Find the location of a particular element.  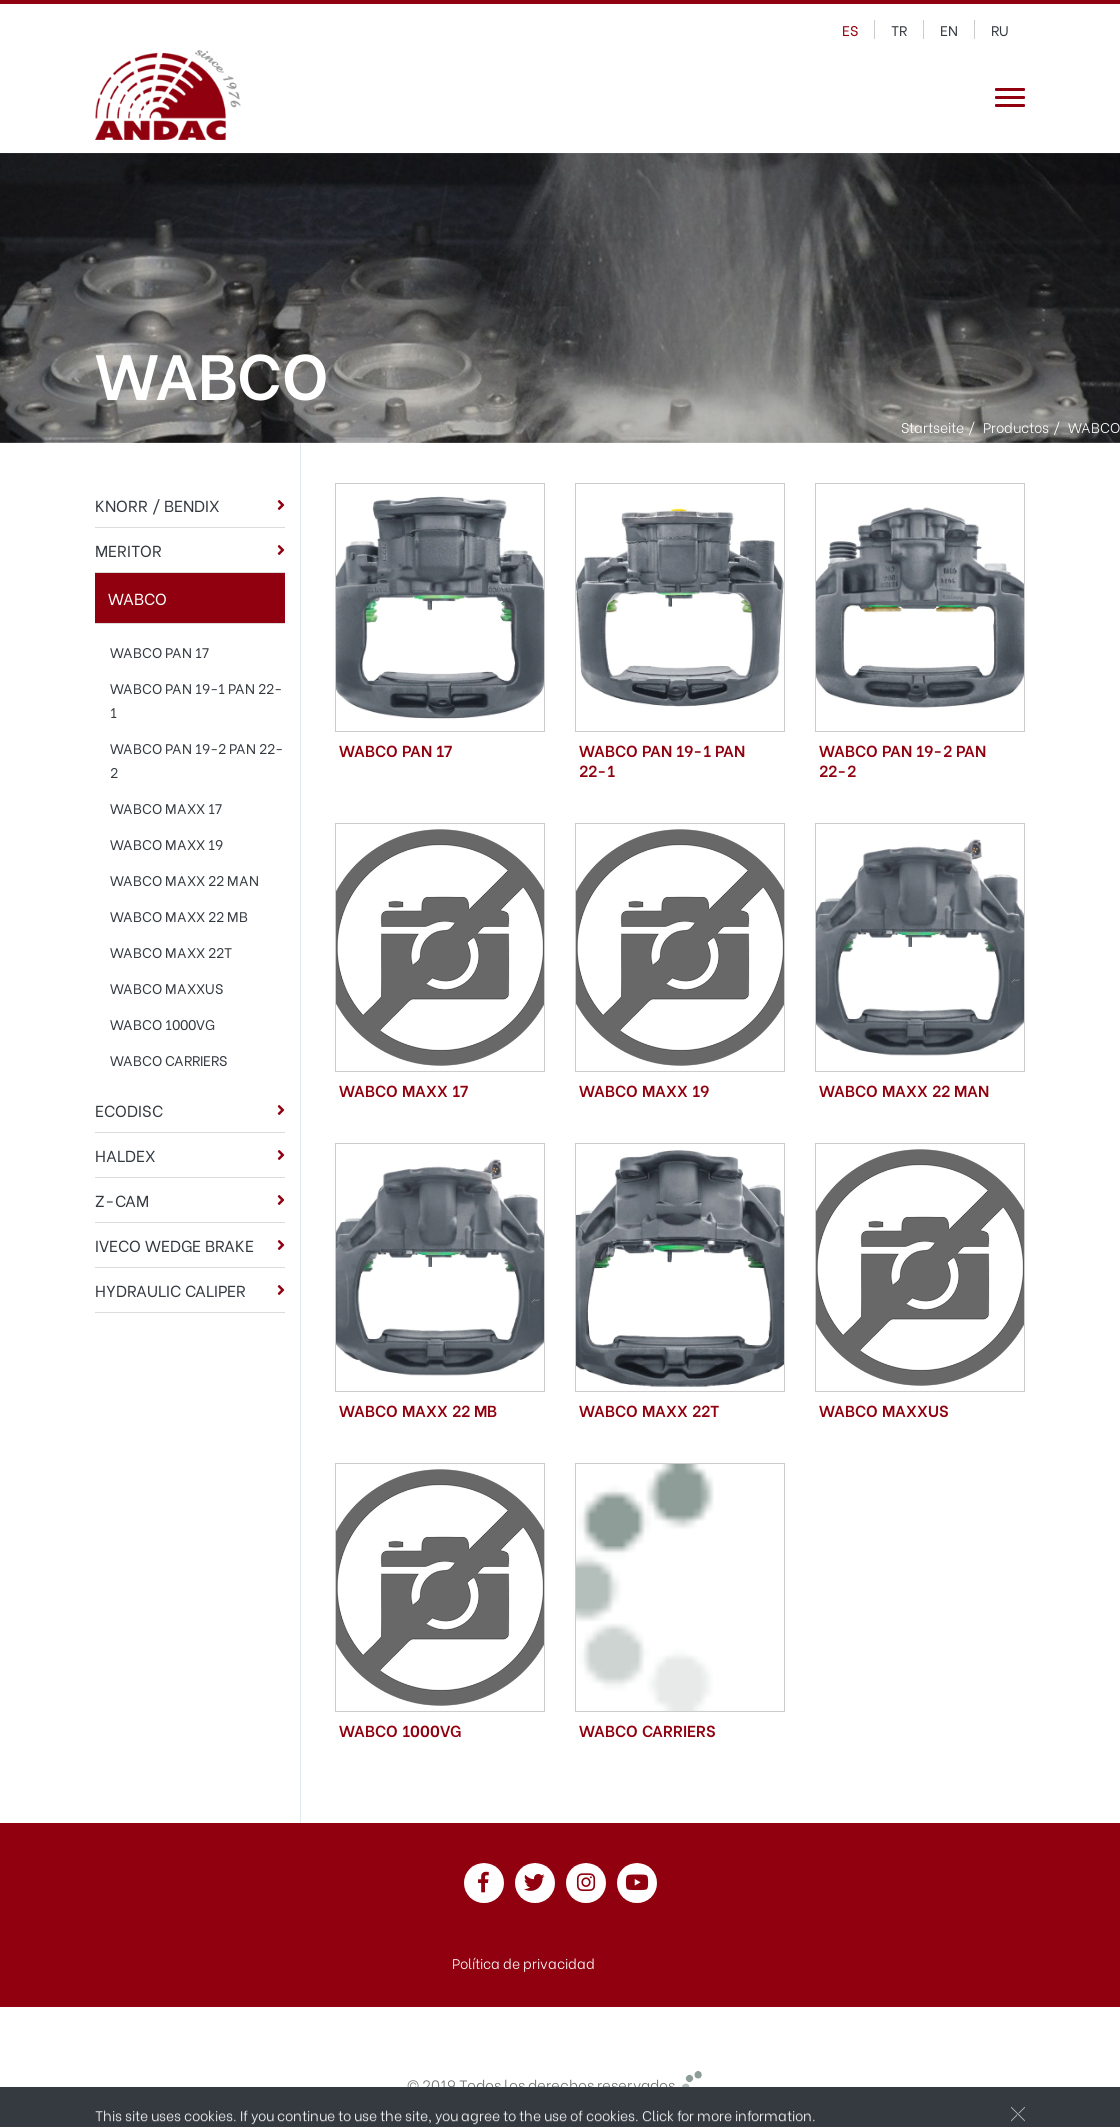

WABCO PAN 17 is located at coordinates (159, 651).